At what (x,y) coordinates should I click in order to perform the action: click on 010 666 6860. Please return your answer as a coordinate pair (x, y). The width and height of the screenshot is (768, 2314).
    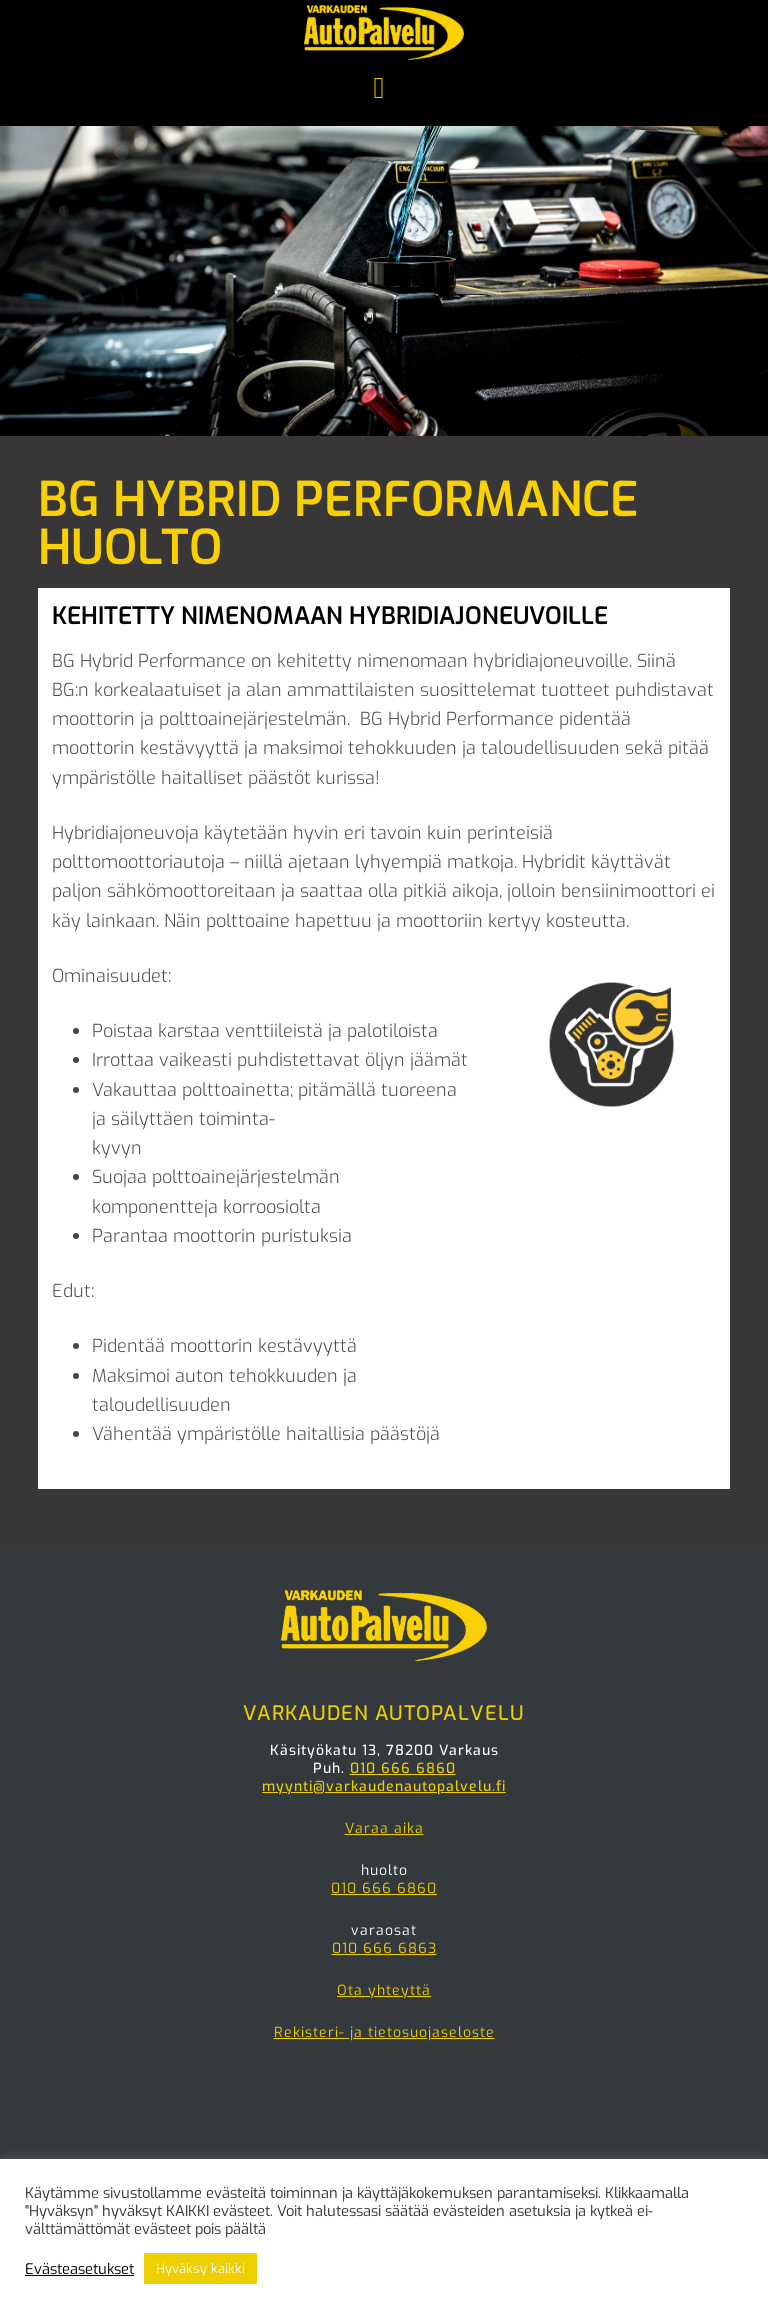
    Looking at the image, I should click on (403, 1768).